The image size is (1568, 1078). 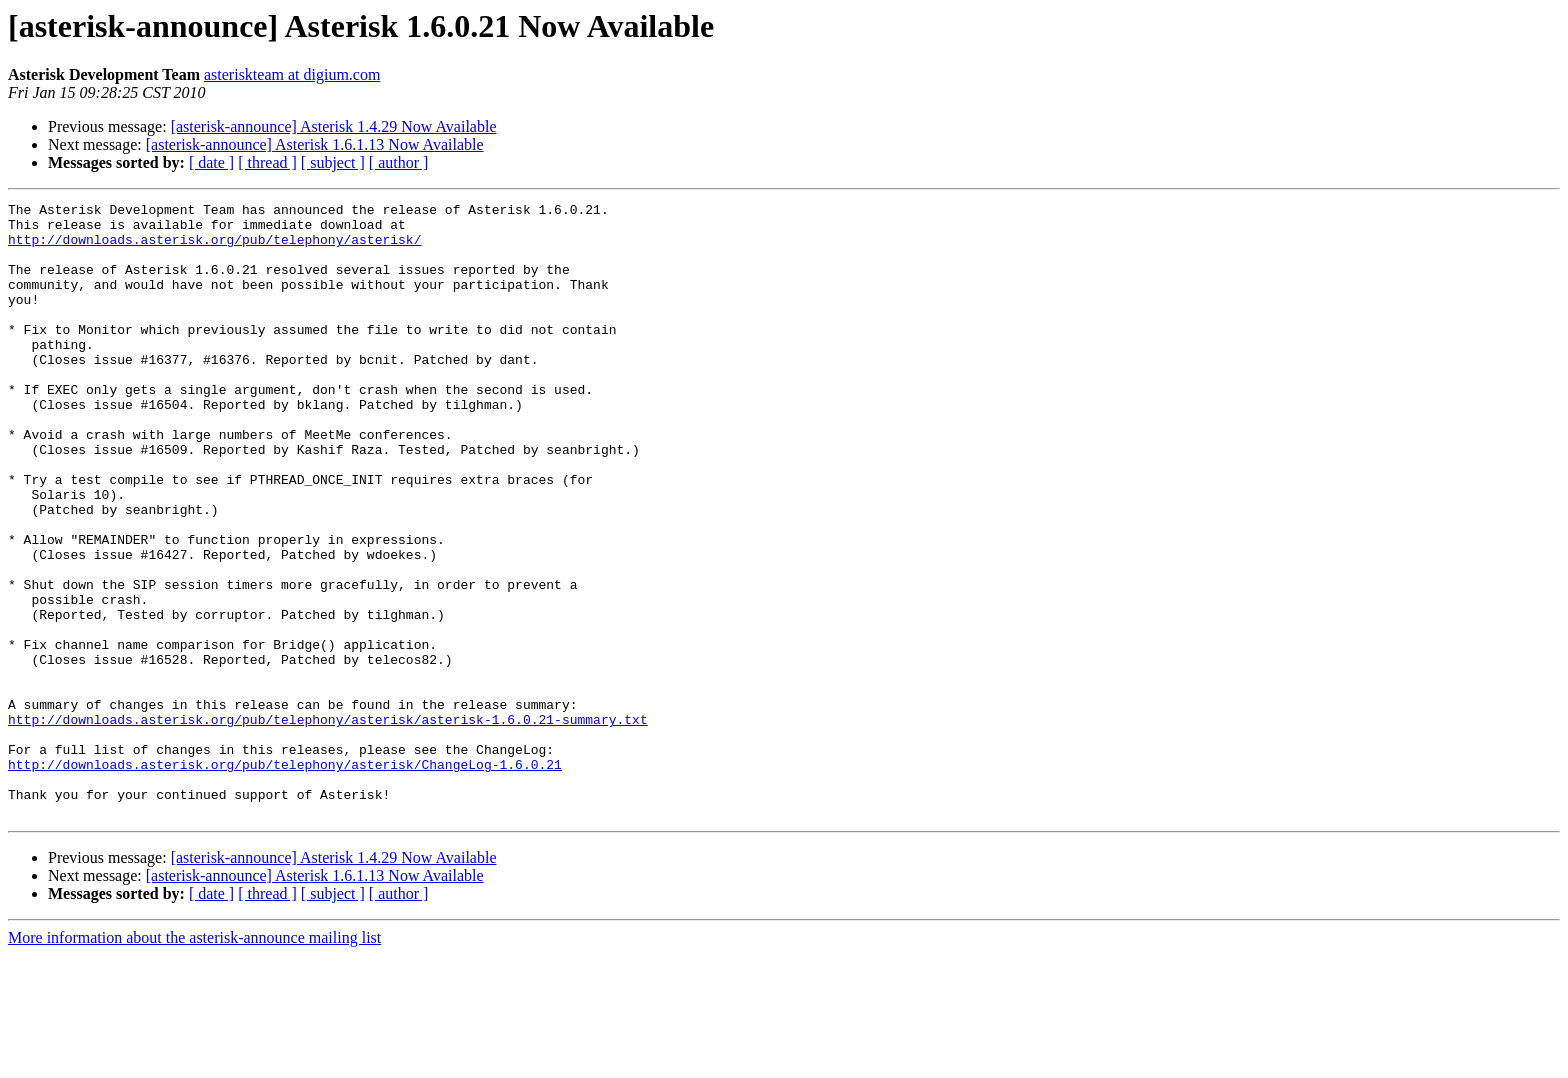 What do you see at coordinates (333, 162) in the screenshot?
I see `[ subject ]` at bounding box center [333, 162].